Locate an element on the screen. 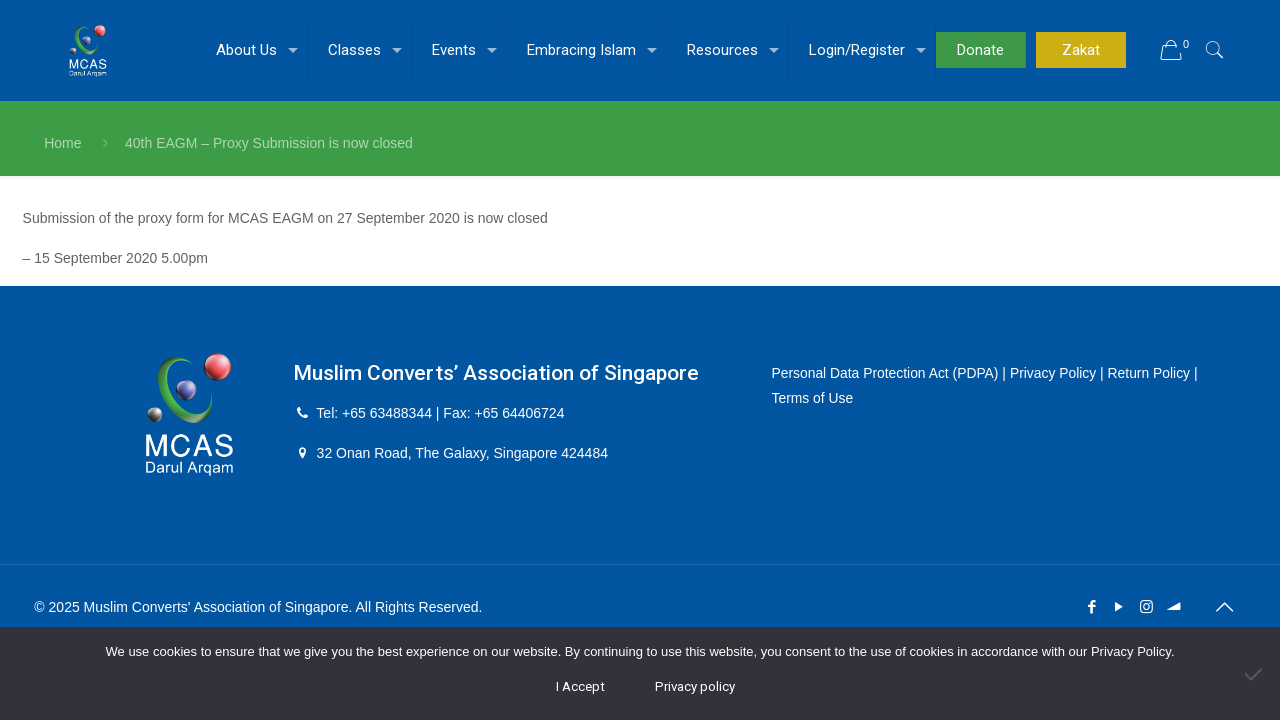 The image size is (1280, 720). Personal Data Protection Act (PDPA) is located at coordinates (886, 373).